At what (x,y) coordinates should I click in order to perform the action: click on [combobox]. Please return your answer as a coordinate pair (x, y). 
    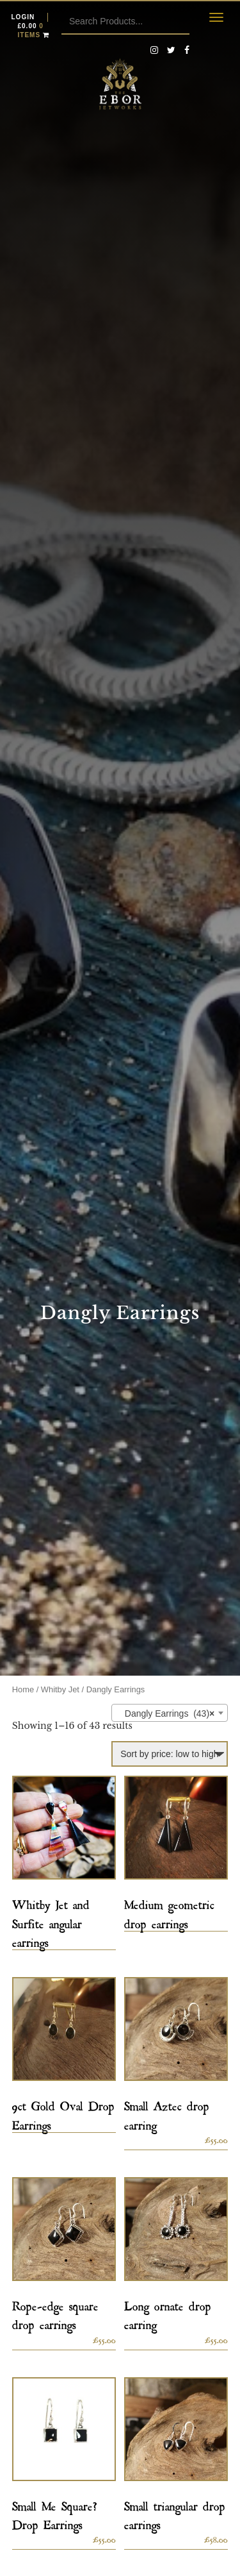
    Looking at the image, I should click on (169, 1713).